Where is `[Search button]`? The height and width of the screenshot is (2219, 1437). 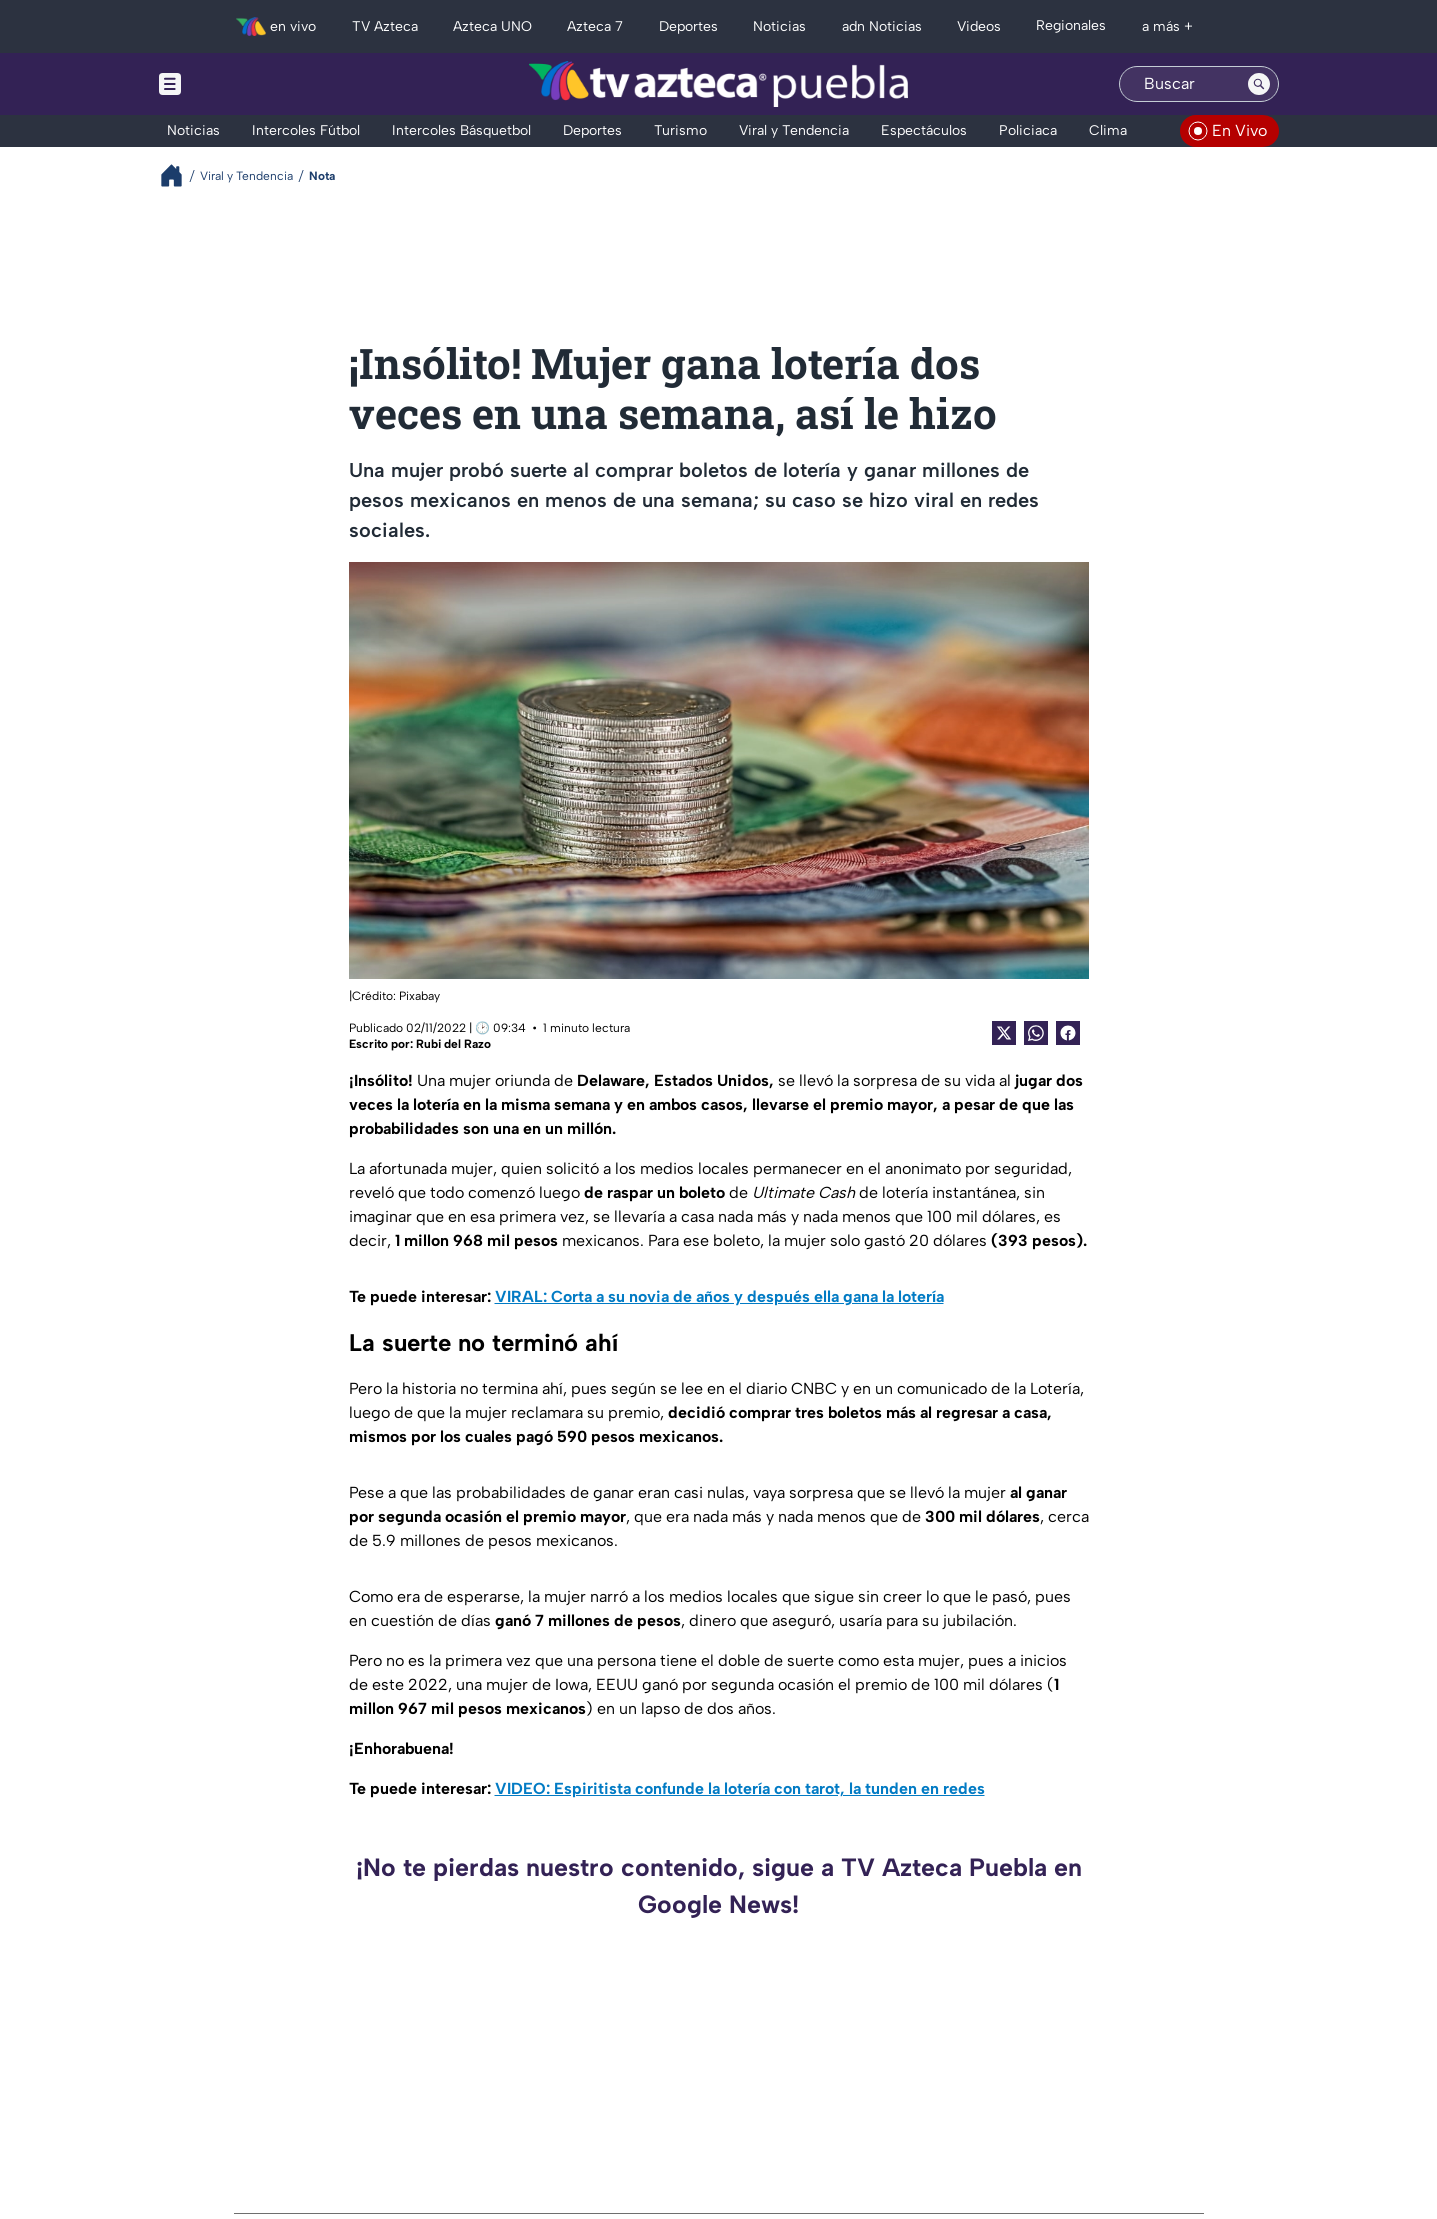 [Search button] is located at coordinates (1259, 84).